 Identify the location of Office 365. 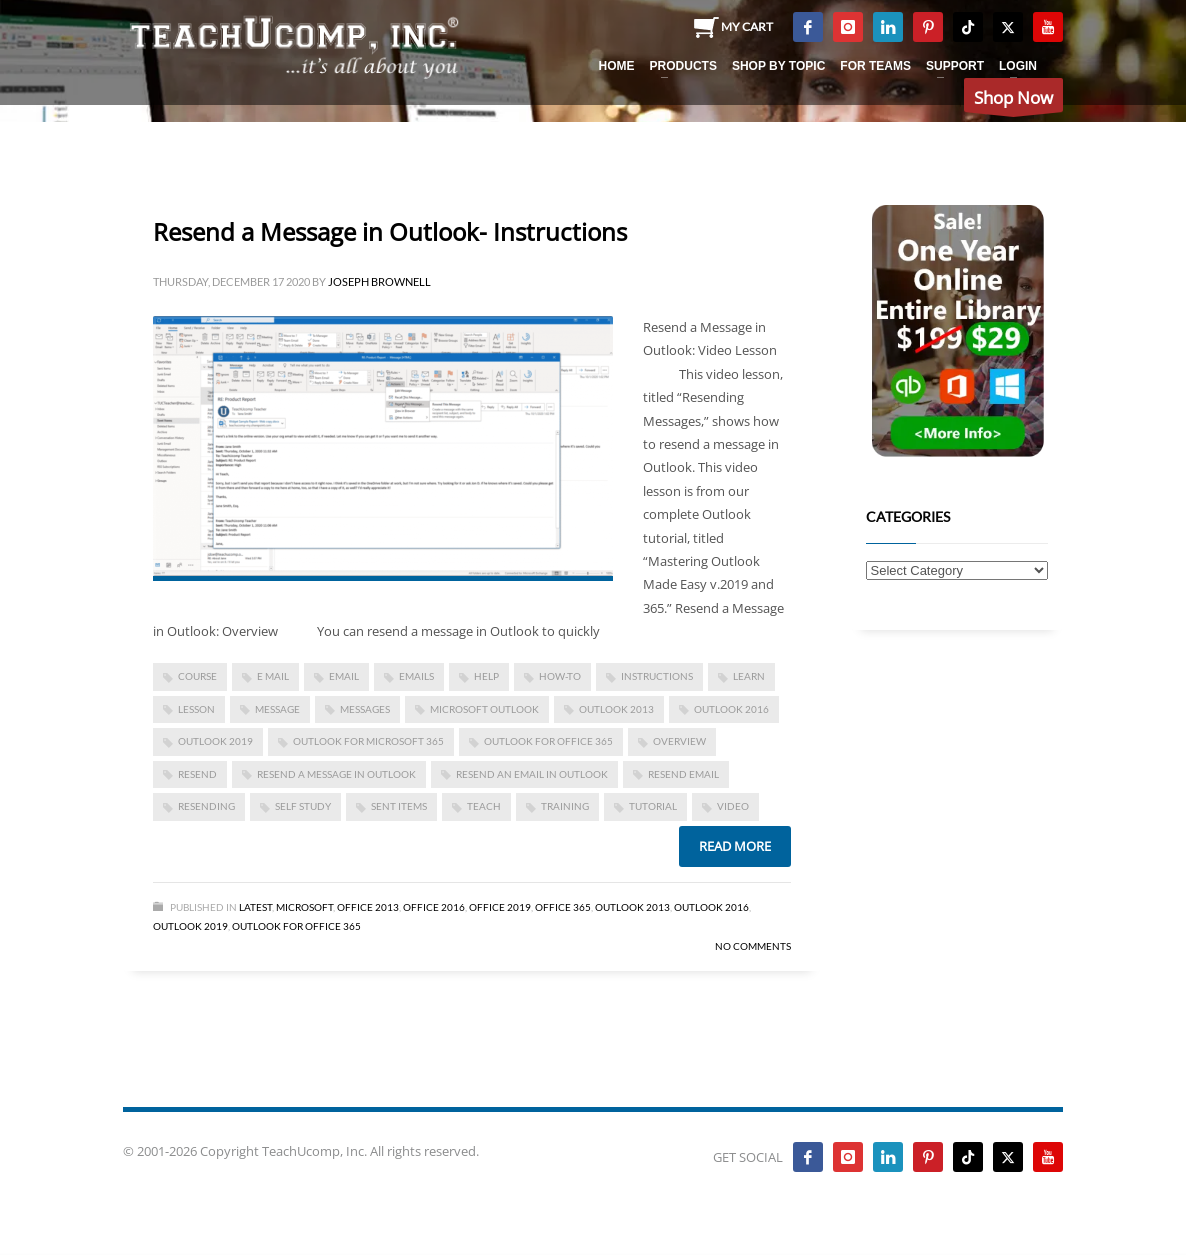
(563, 907).